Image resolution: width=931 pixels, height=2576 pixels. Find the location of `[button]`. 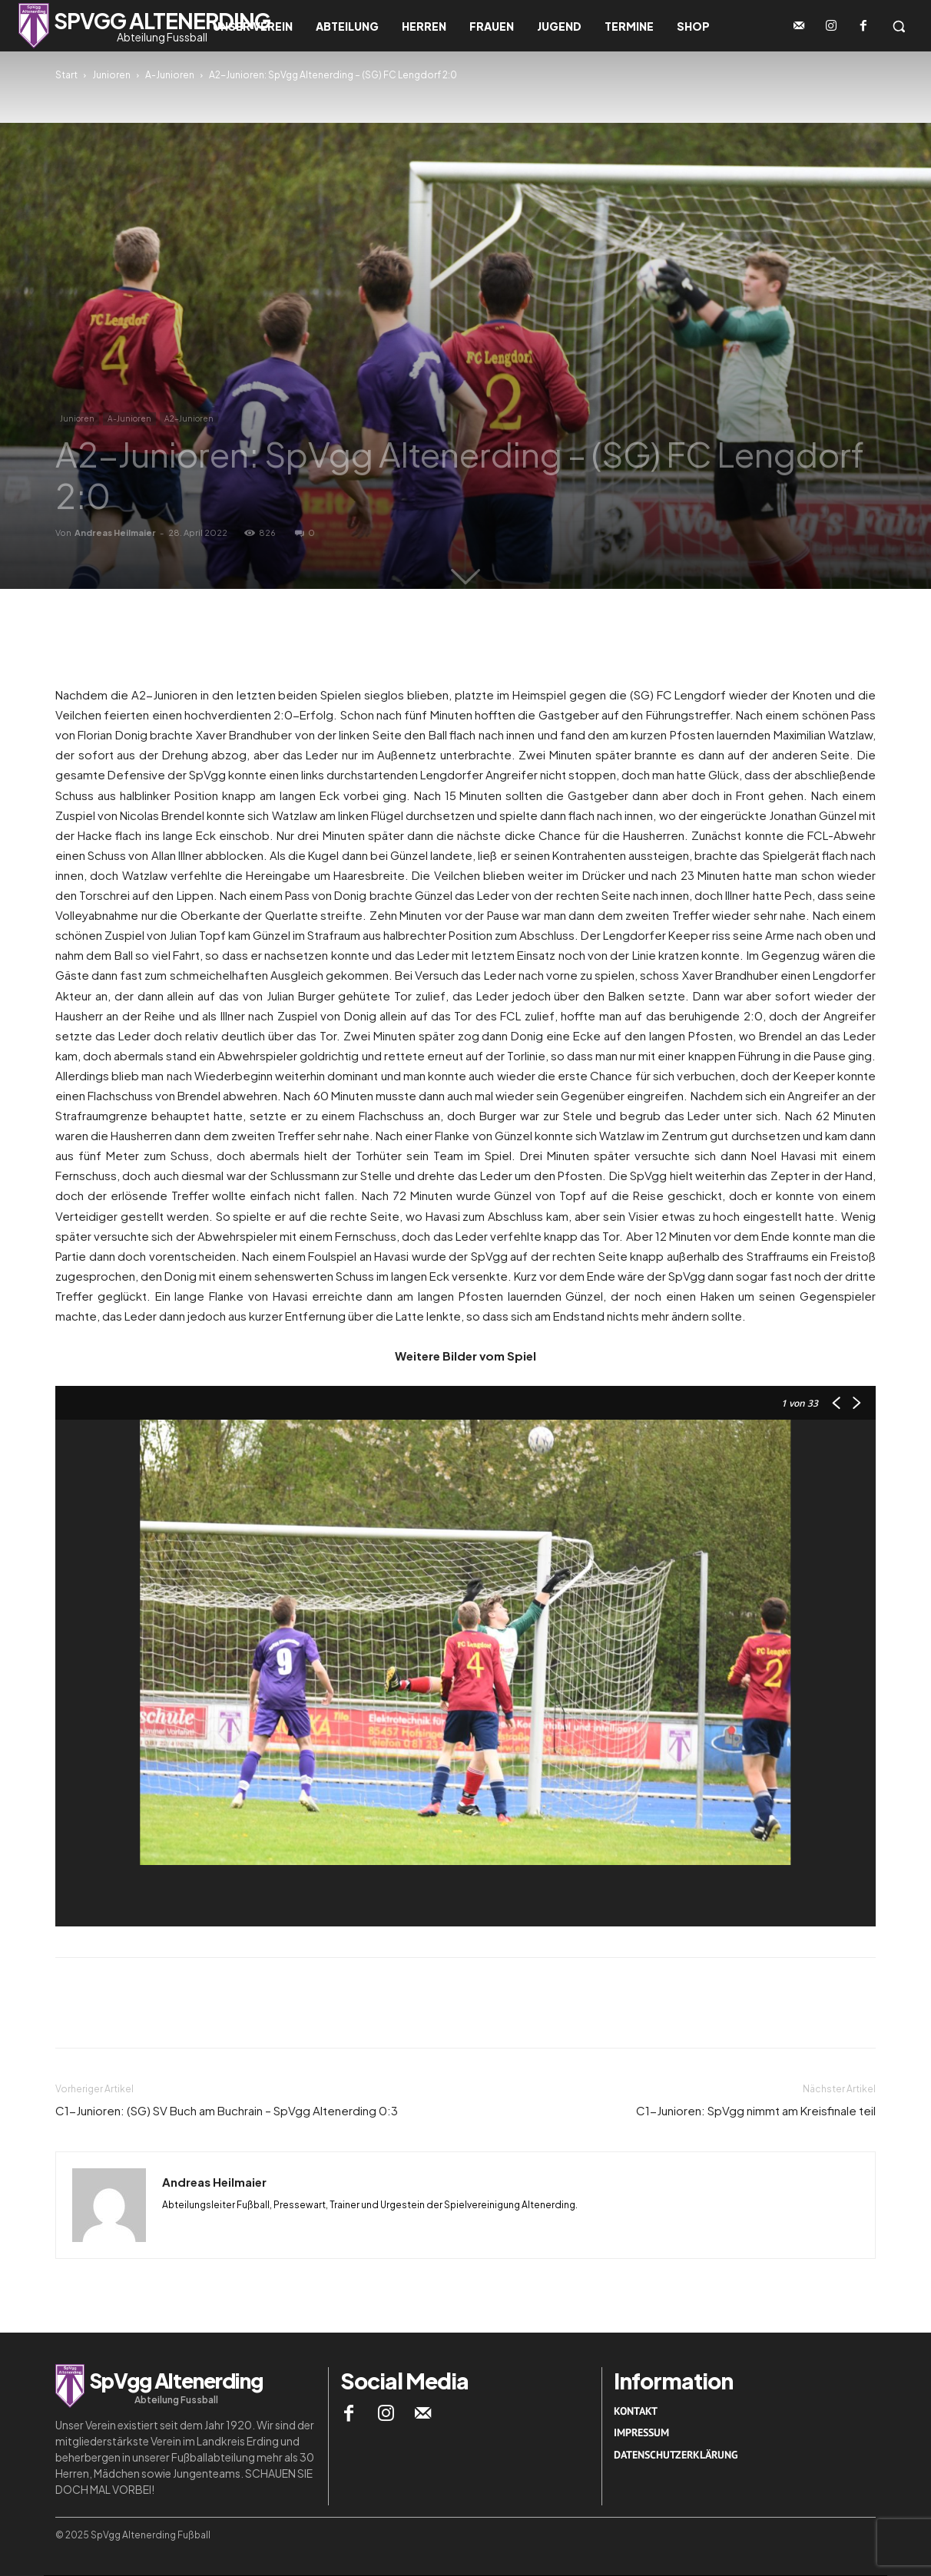

[button] is located at coordinates (899, 26).